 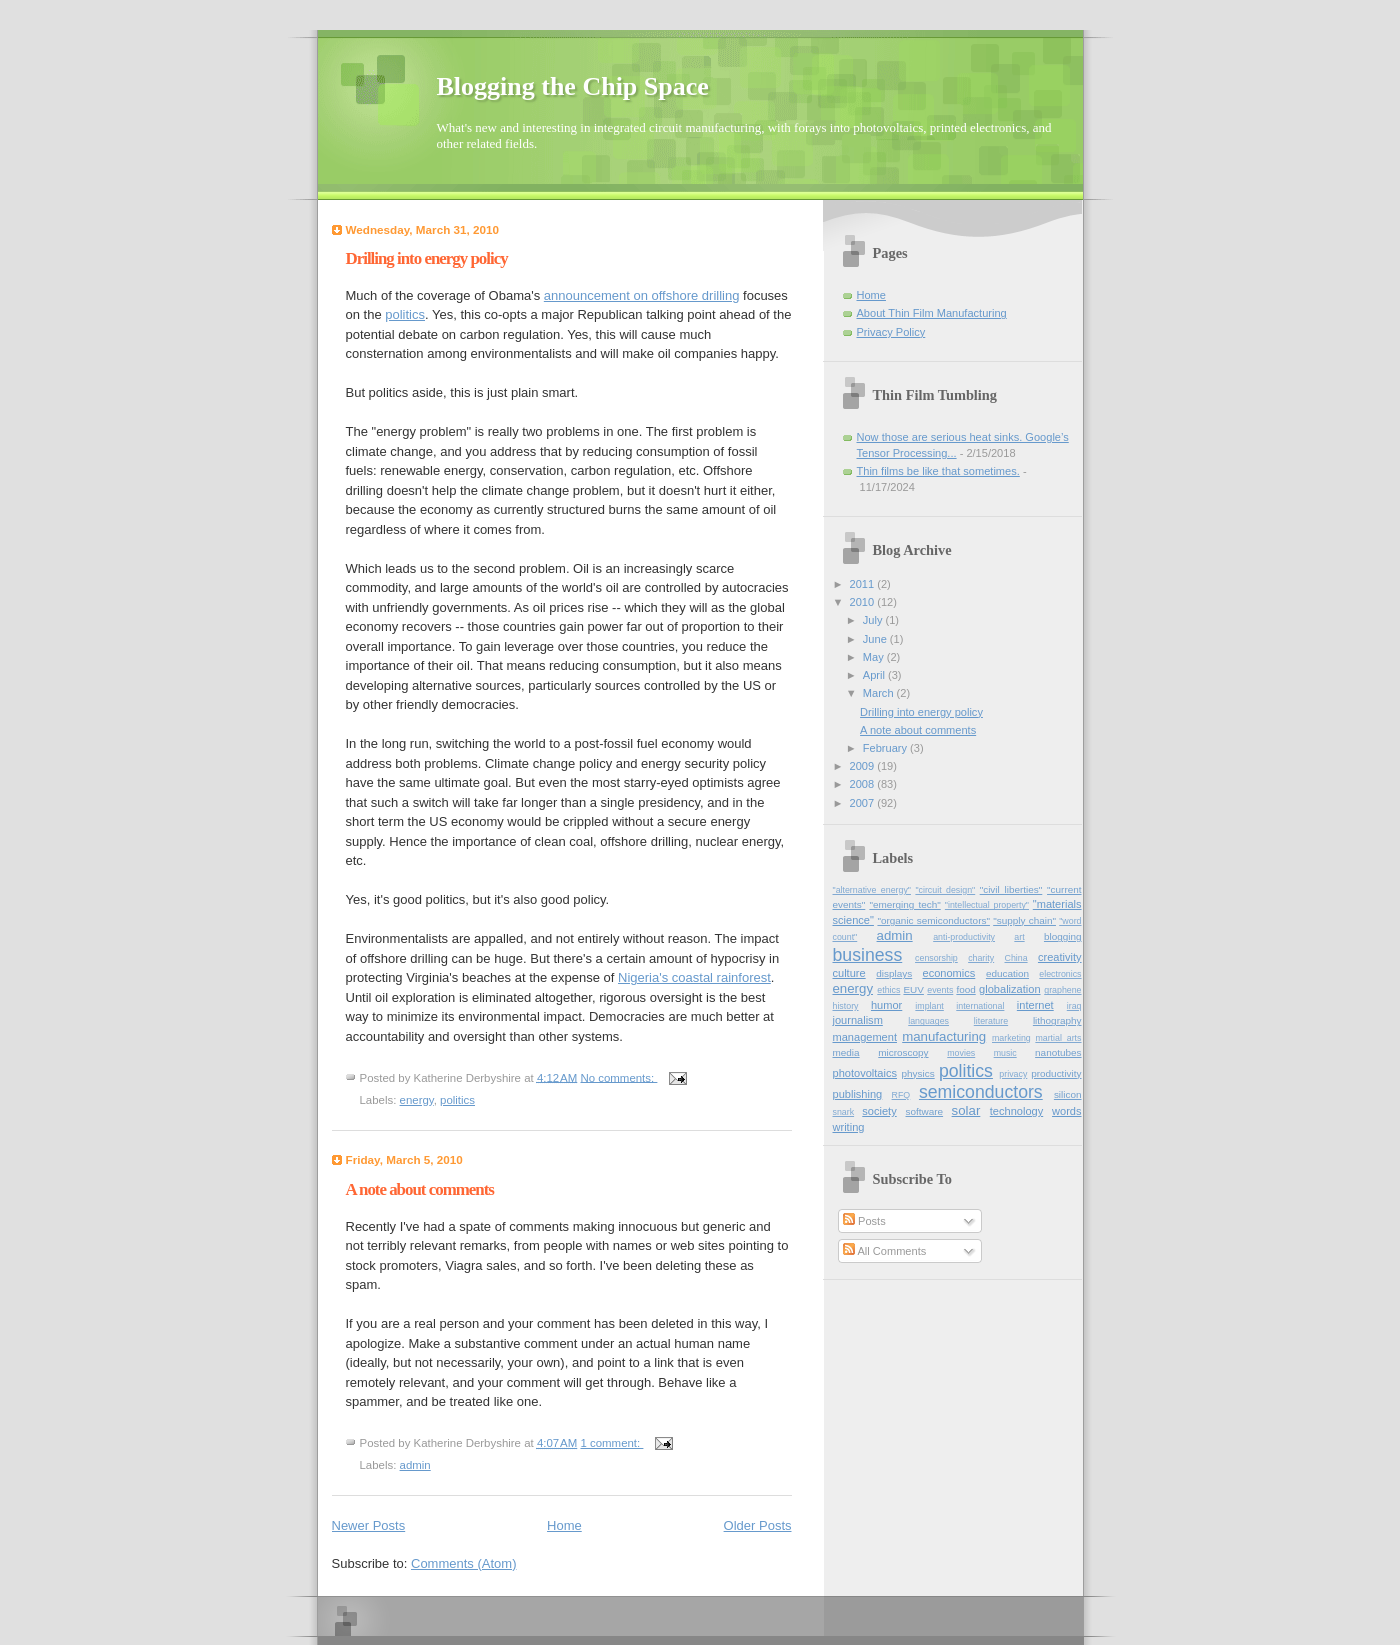 What do you see at coordinates (369, 1525) in the screenshot?
I see `Newer Posts` at bounding box center [369, 1525].